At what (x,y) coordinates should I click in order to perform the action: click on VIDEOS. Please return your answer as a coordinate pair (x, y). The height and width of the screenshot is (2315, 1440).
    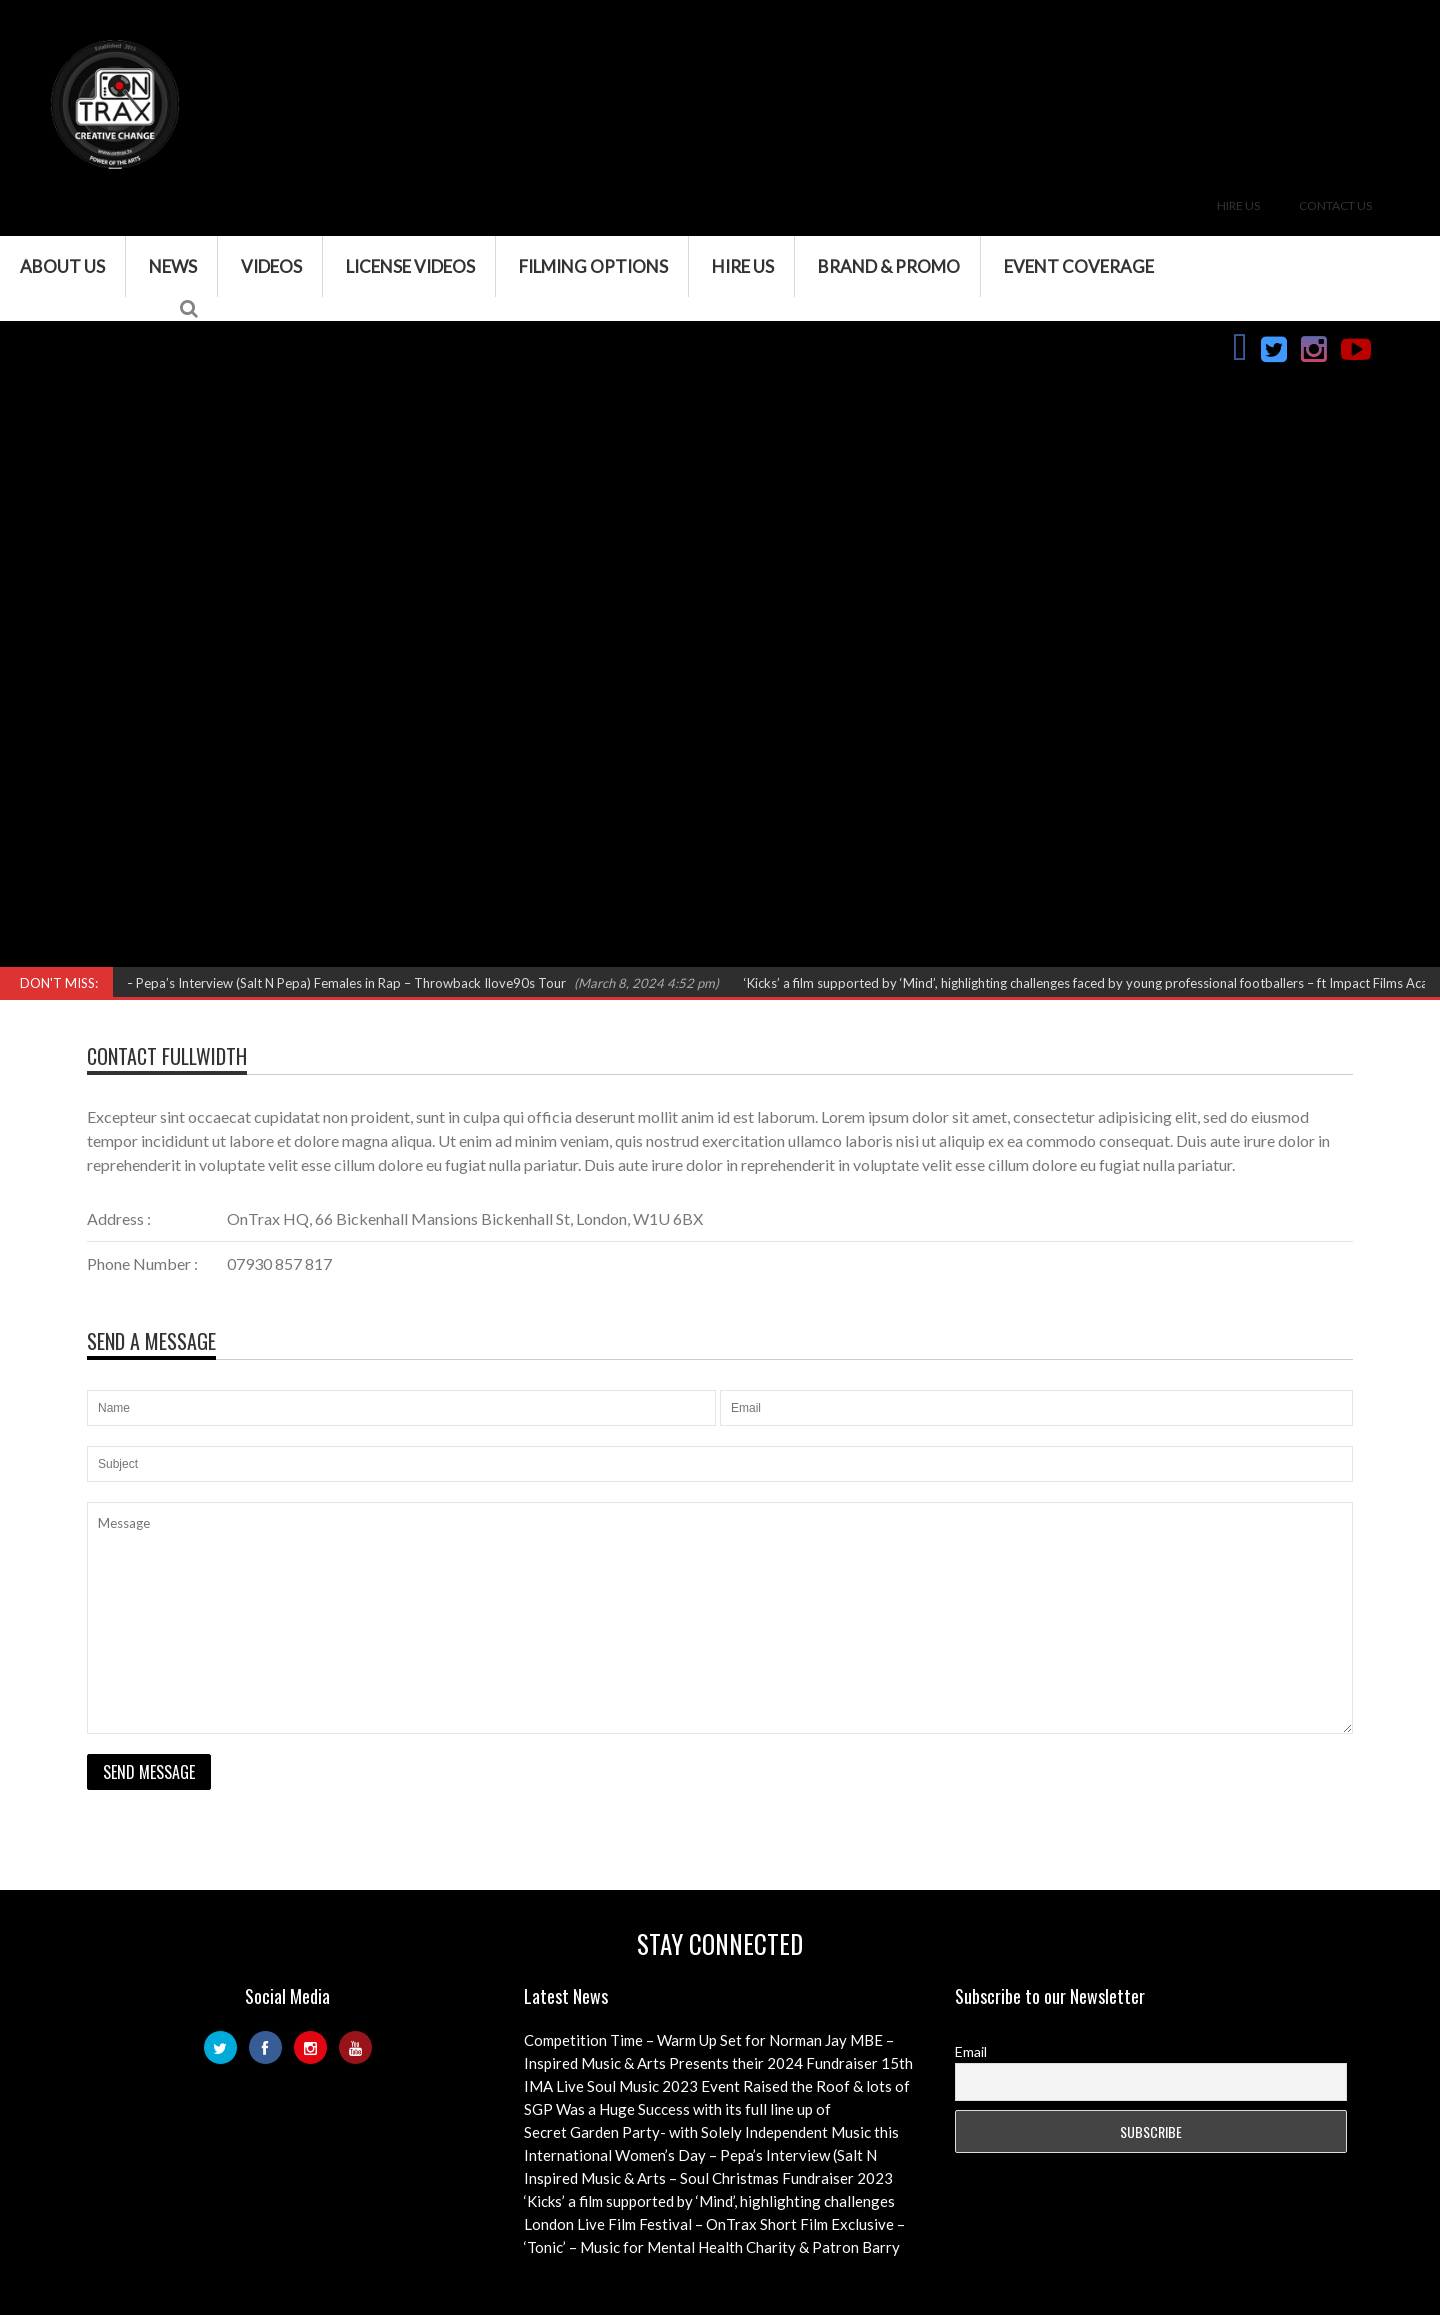
    Looking at the image, I should click on (271, 266).